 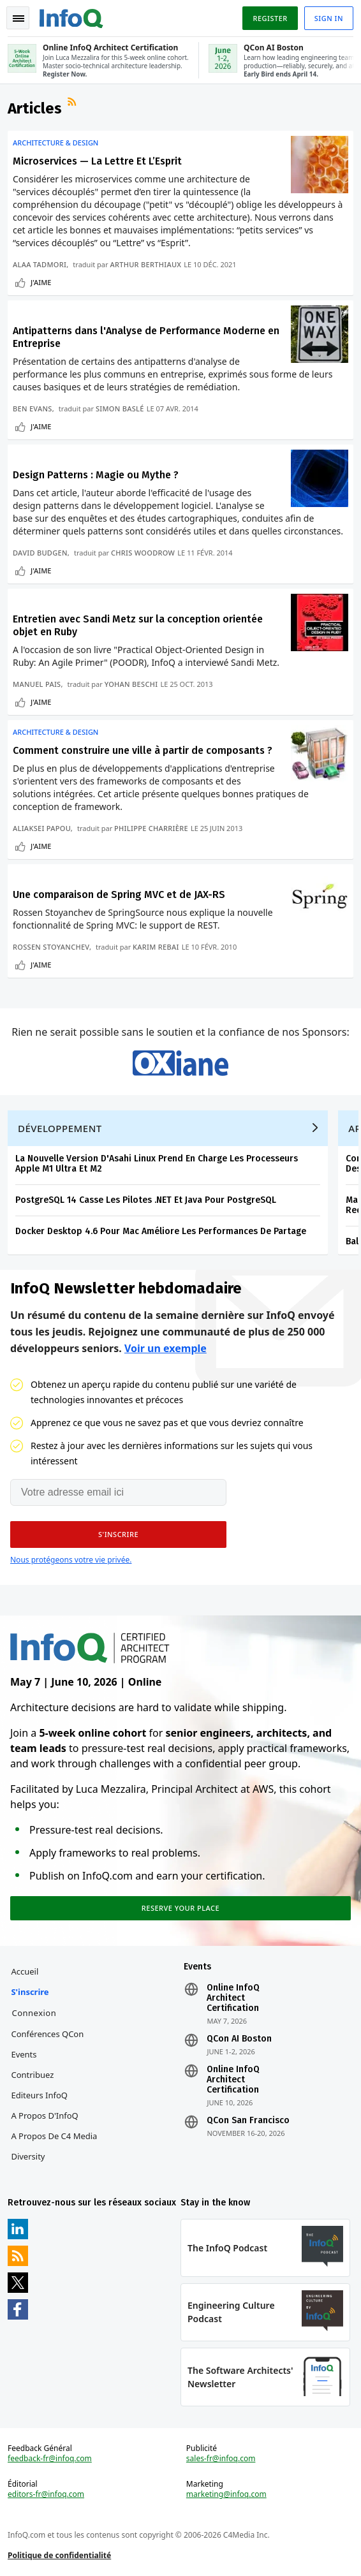 What do you see at coordinates (28, 2156) in the screenshot?
I see `Diversity` at bounding box center [28, 2156].